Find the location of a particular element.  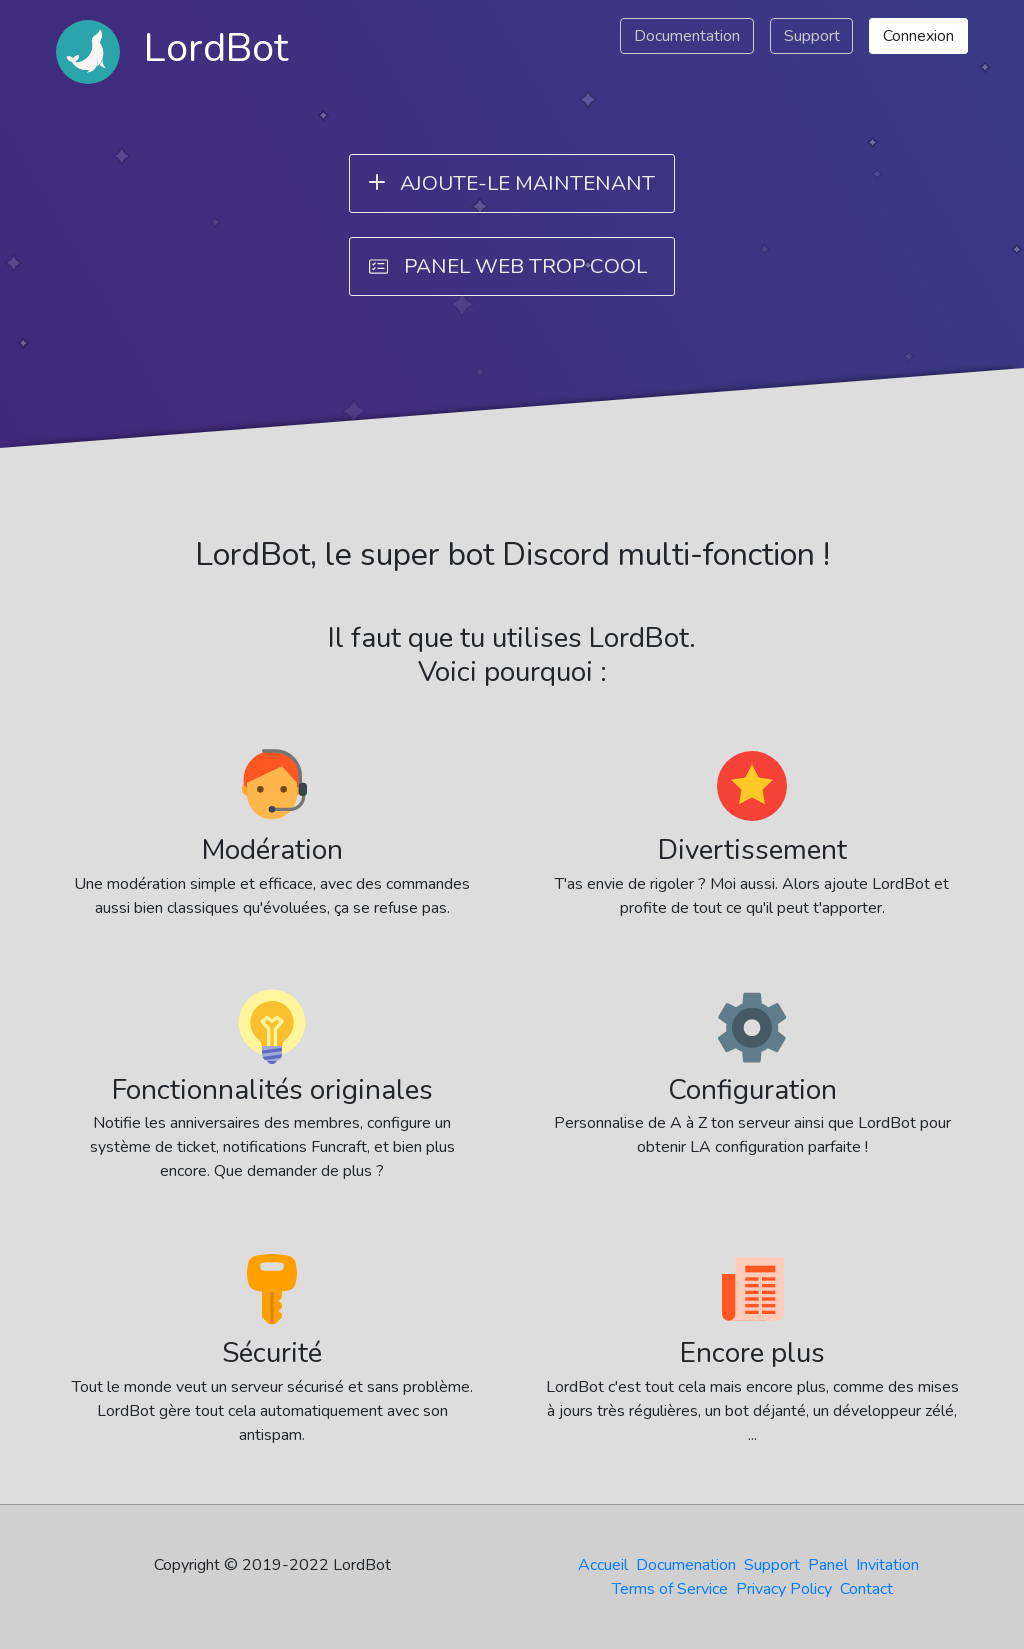

Connexion is located at coordinates (918, 36).